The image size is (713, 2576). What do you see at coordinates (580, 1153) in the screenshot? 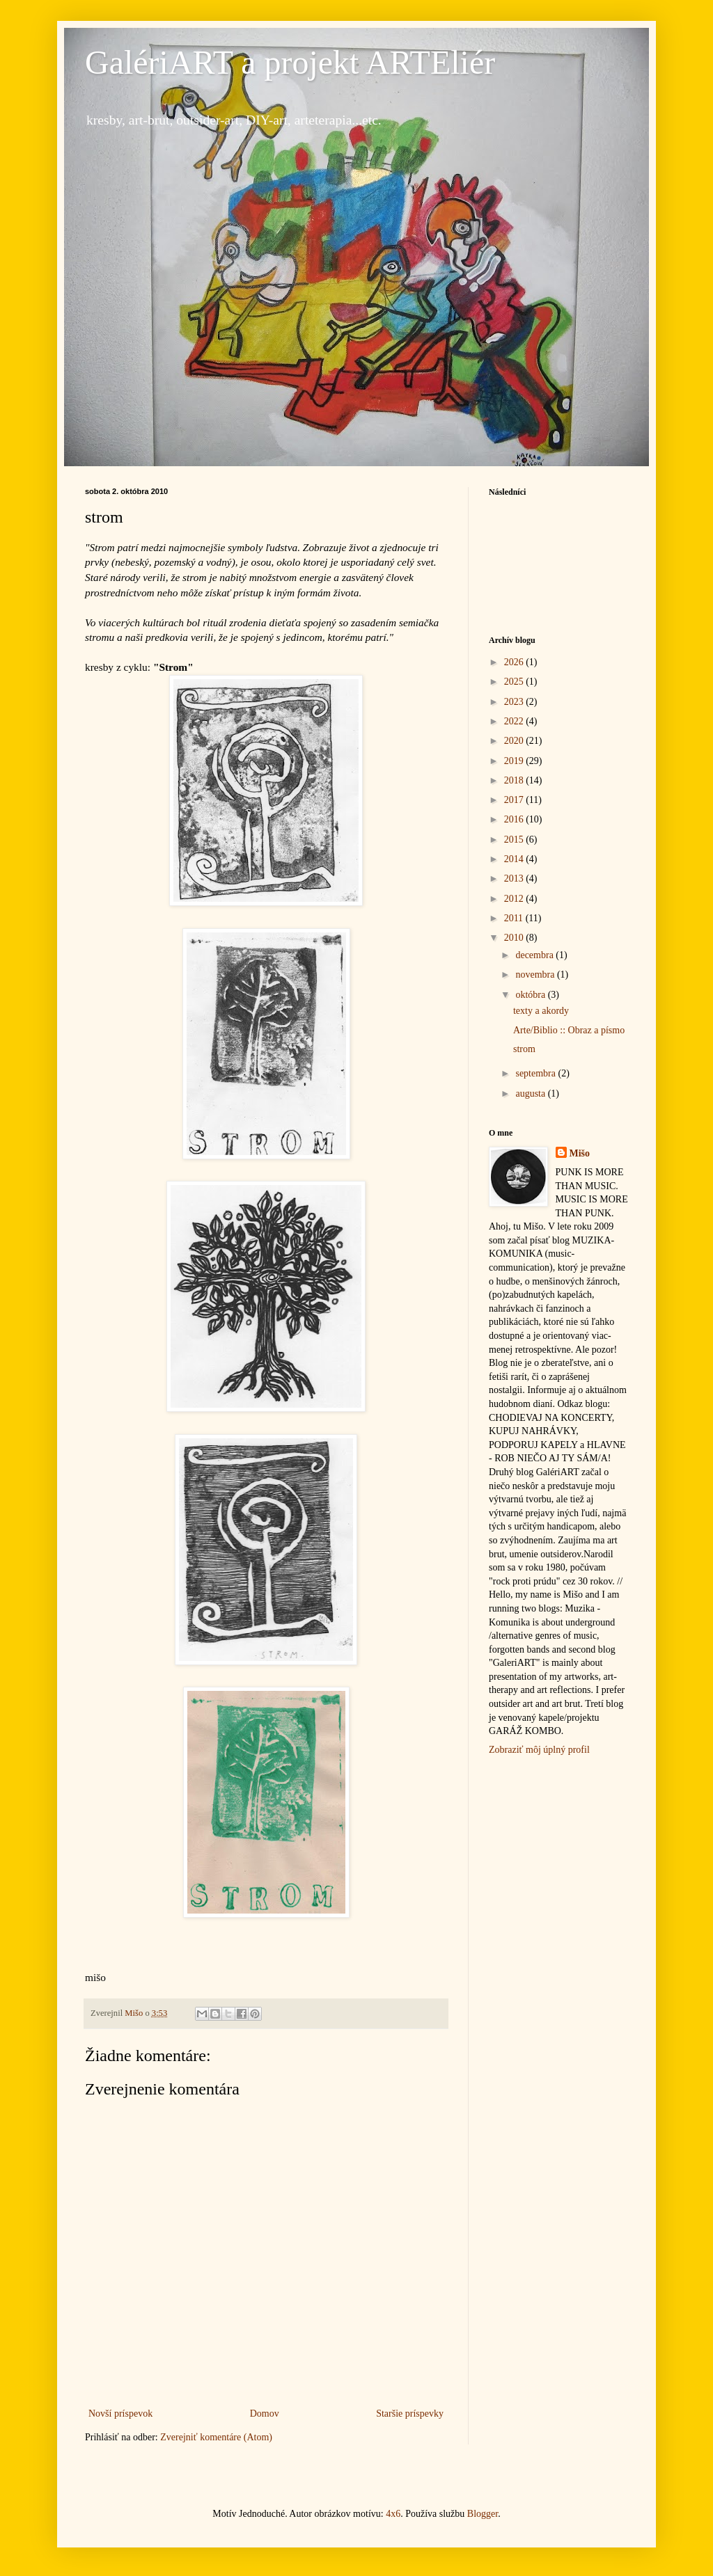
I see `Mišo` at bounding box center [580, 1153].